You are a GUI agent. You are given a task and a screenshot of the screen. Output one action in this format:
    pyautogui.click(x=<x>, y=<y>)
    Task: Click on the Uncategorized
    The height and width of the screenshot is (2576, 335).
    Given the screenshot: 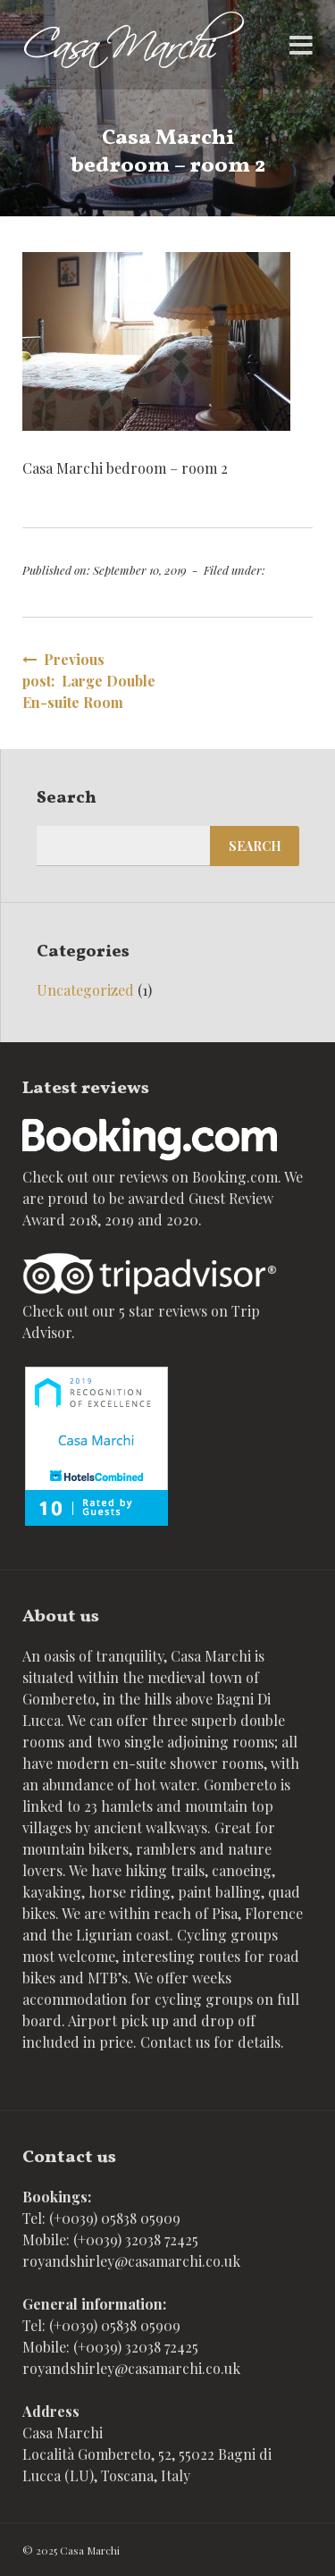 What is the action you would take?
    pyautogui.click(x=85, y=990)
    